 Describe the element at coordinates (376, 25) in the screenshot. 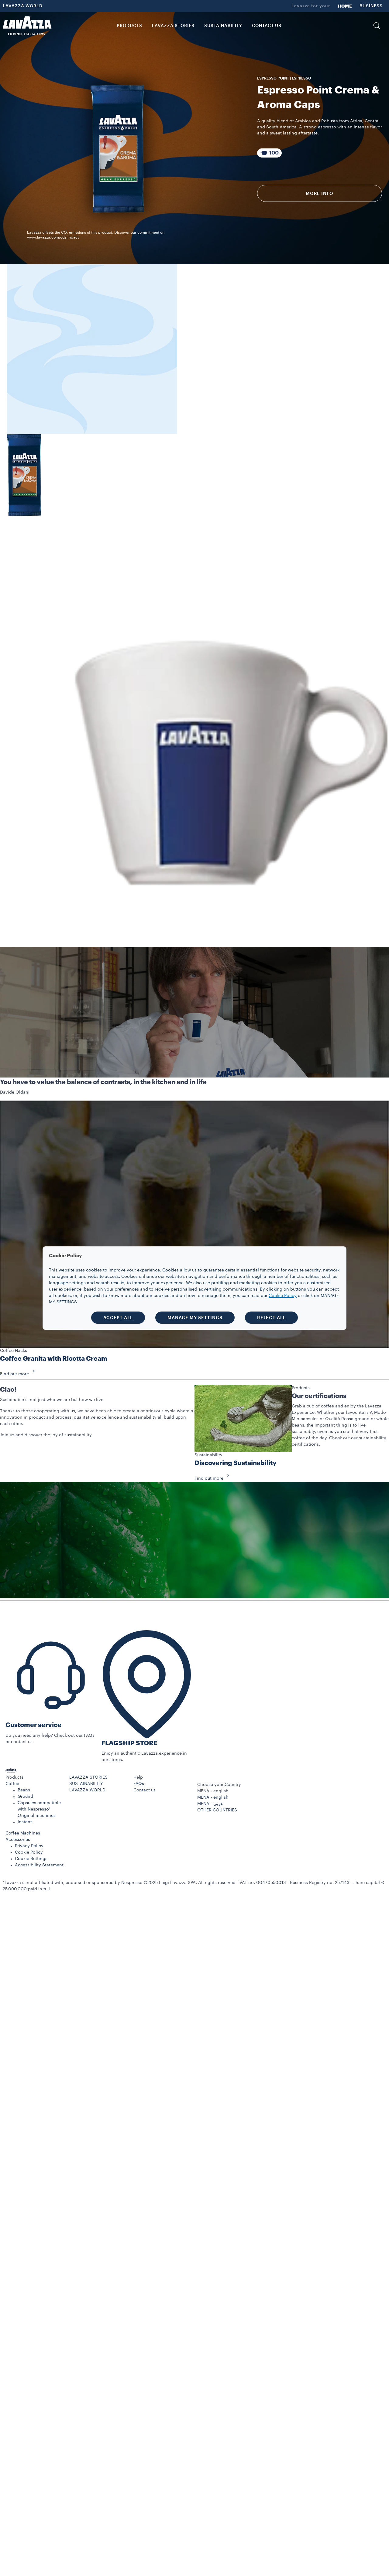

I see `[button]` at that location.